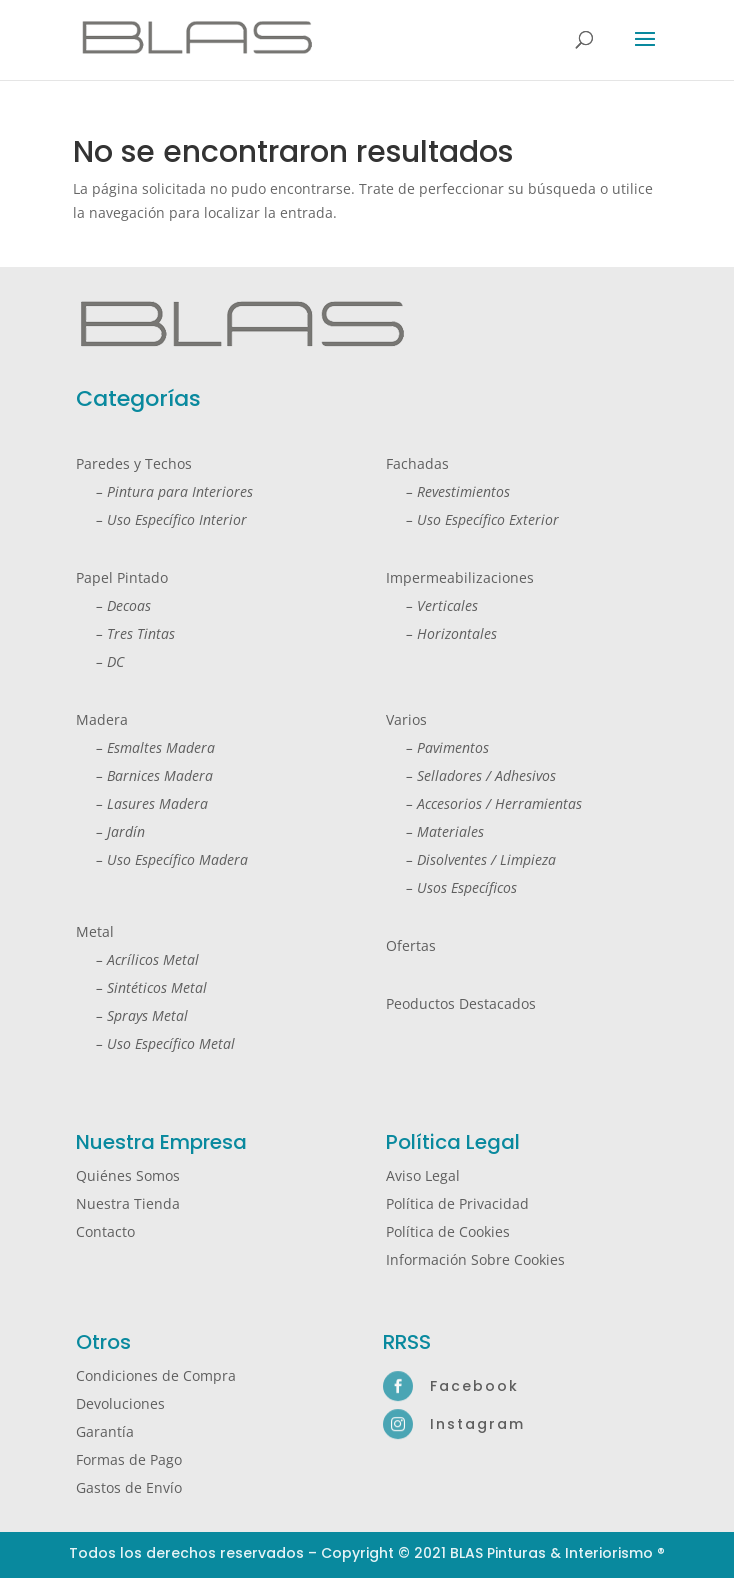  What do you see at coordinates (432, 605) in the screenshot?
I see `– Verticales` at bounding box center [432, 605].